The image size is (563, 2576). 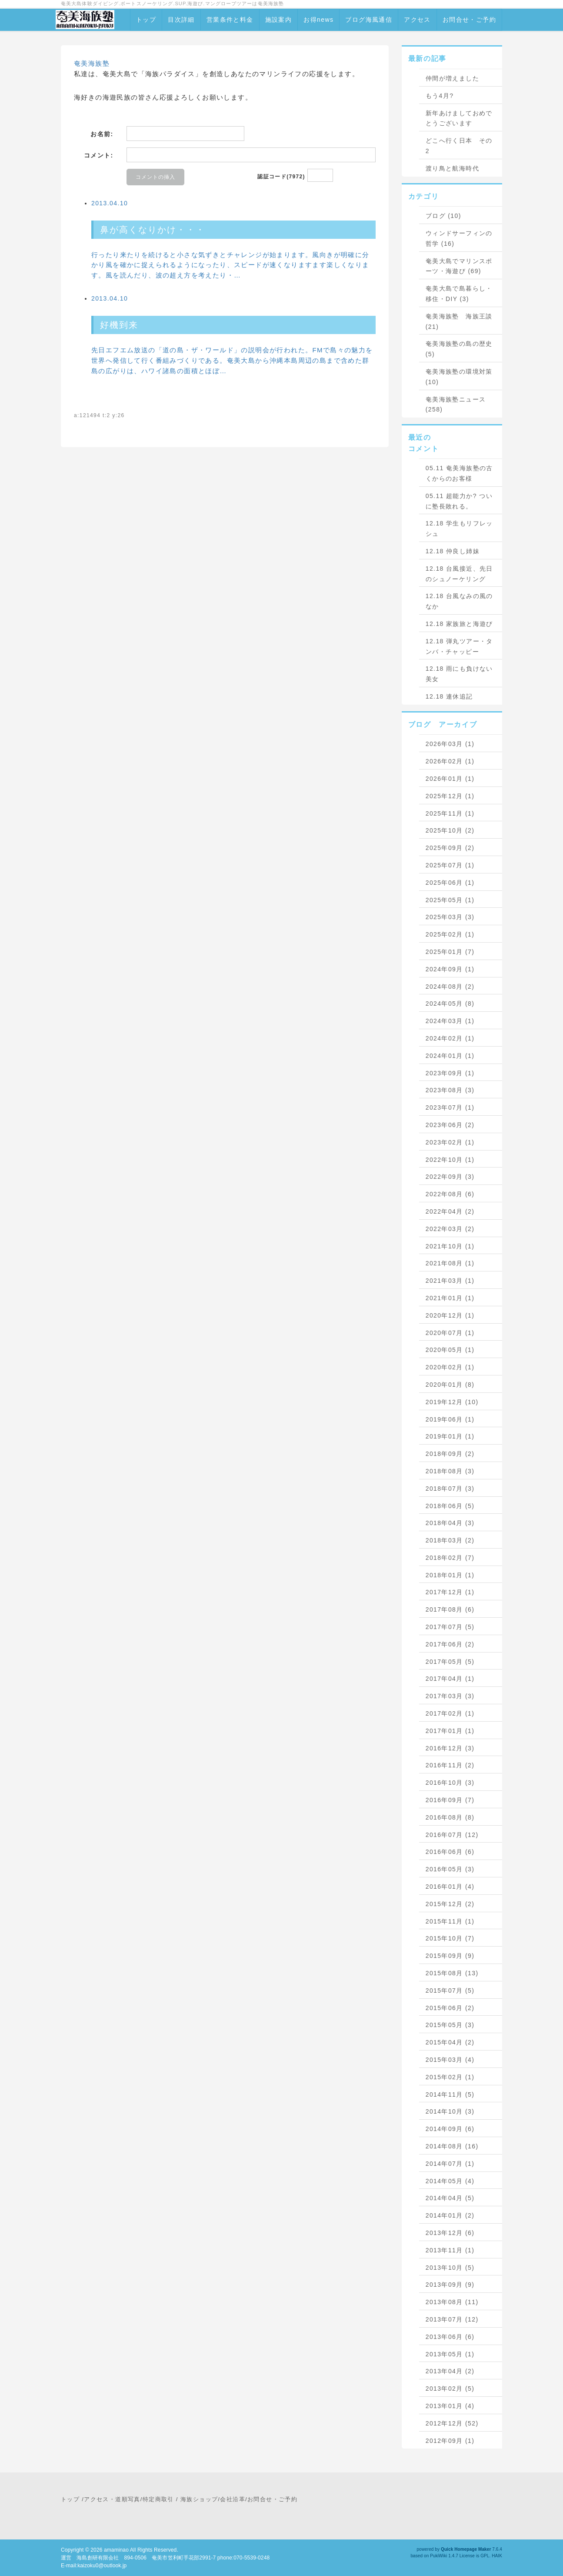 I want to click on 仲間が増えました, so click(x=452, y=78).